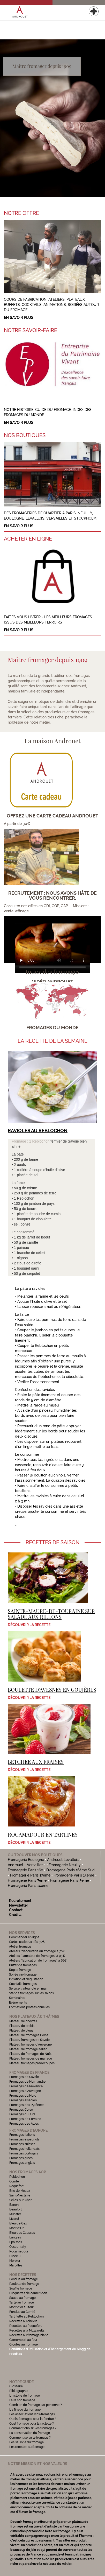 The width and height of the screenshot is (105, 2576). I want to click on Les recettes au fromage, so click(26, 2447).